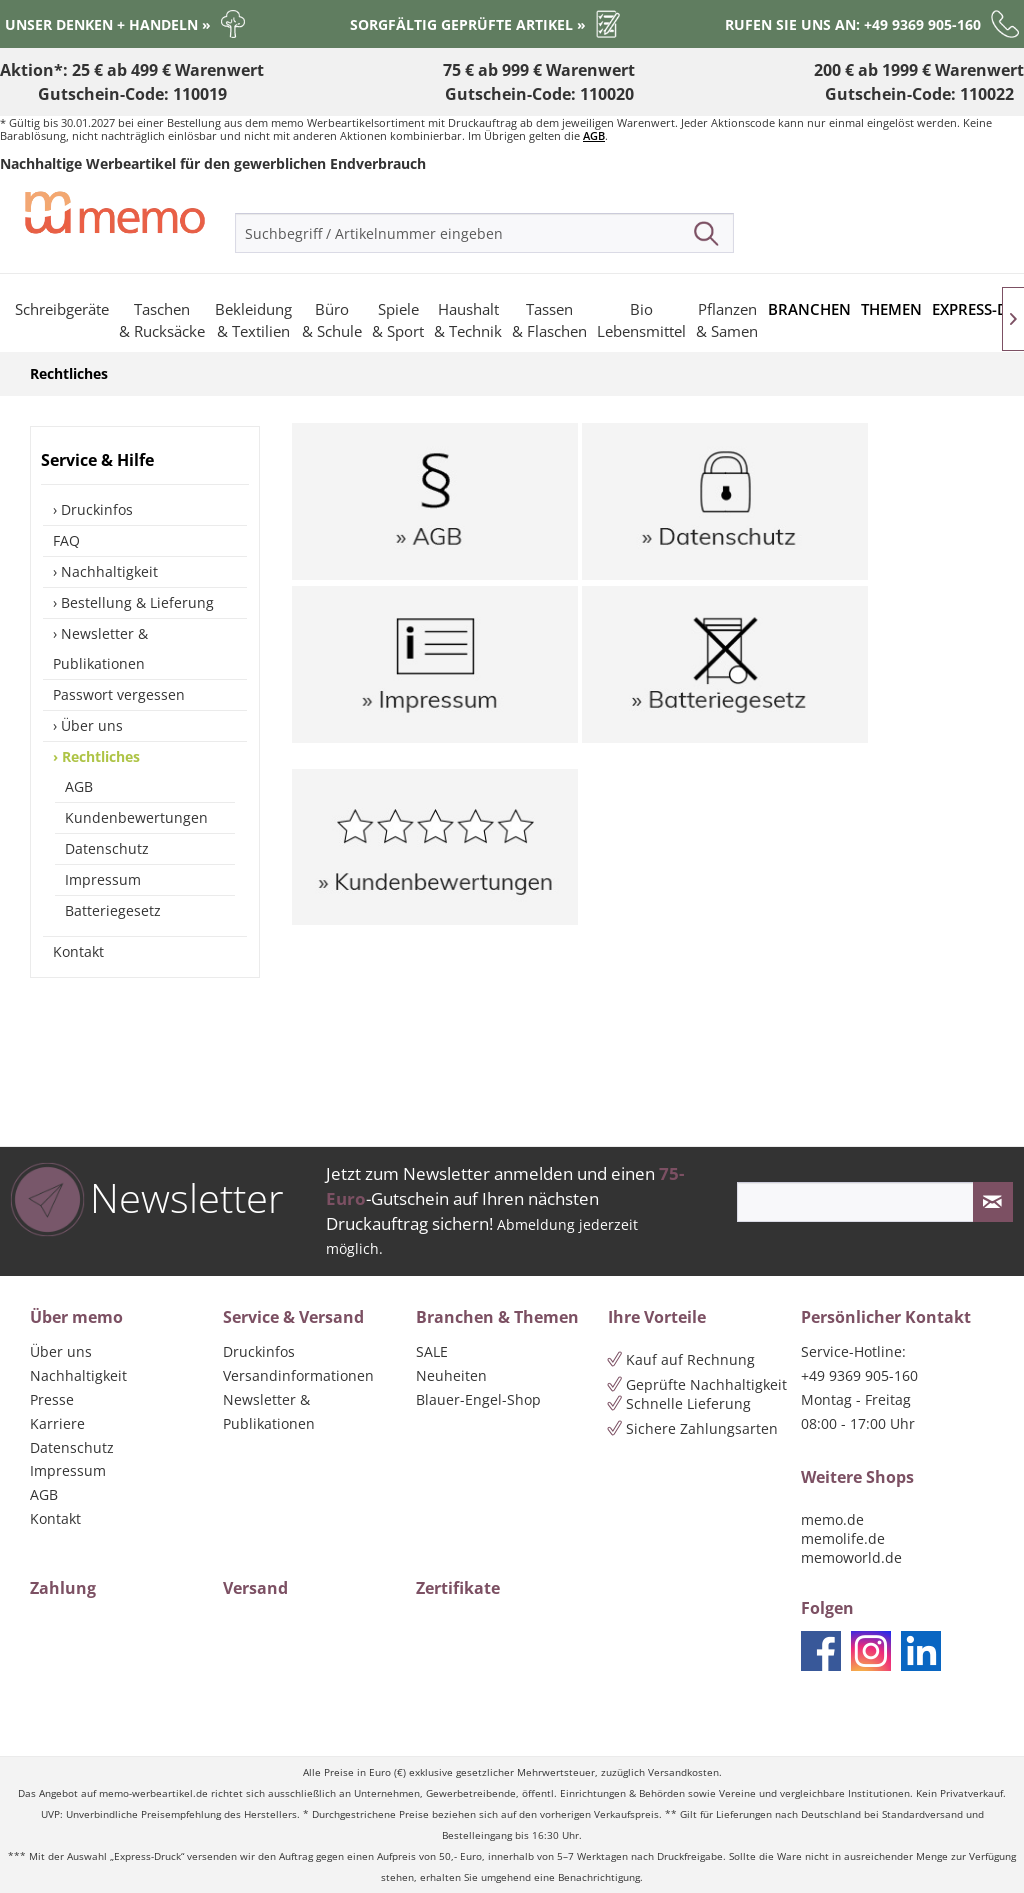 This screenshot has height=1893, width=1024. What do you see at coordinates (119, 694) in the screenshot?
I see `Passwort vergessen` at bounding box center [119, 694].